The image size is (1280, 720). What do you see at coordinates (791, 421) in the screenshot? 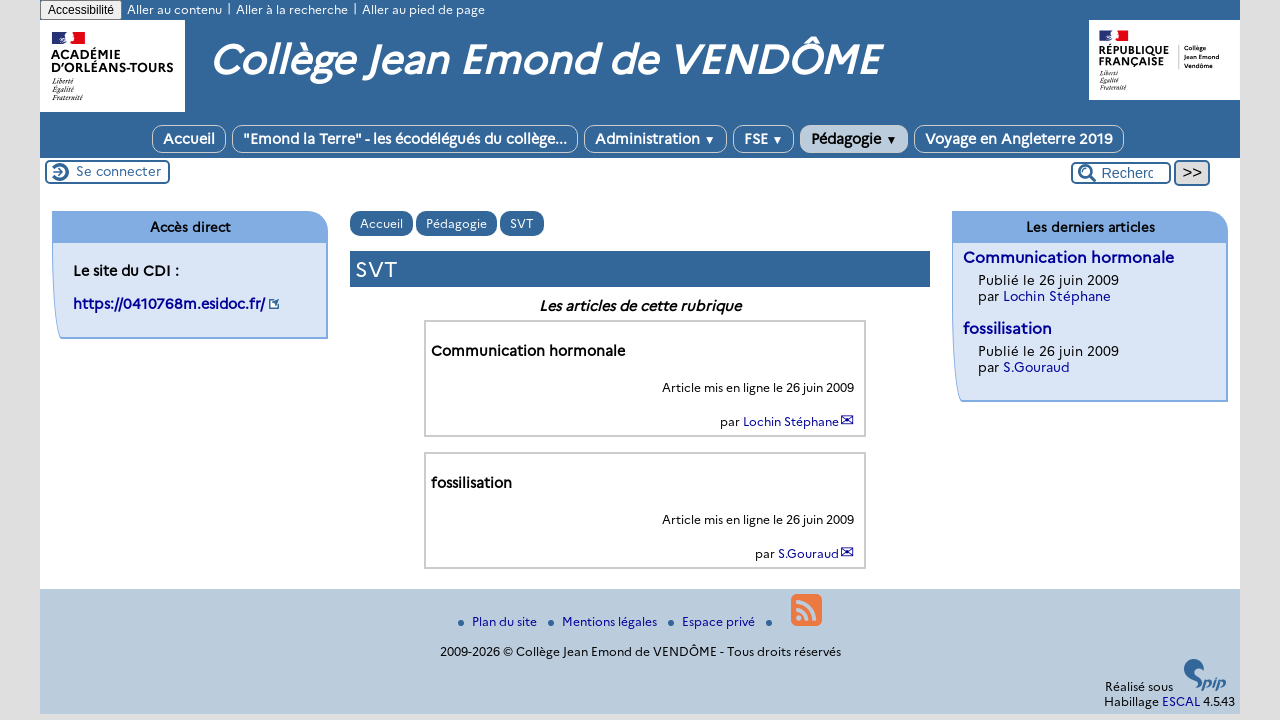
I see `Lochin Stéphane` at bounding box center [791, 421].